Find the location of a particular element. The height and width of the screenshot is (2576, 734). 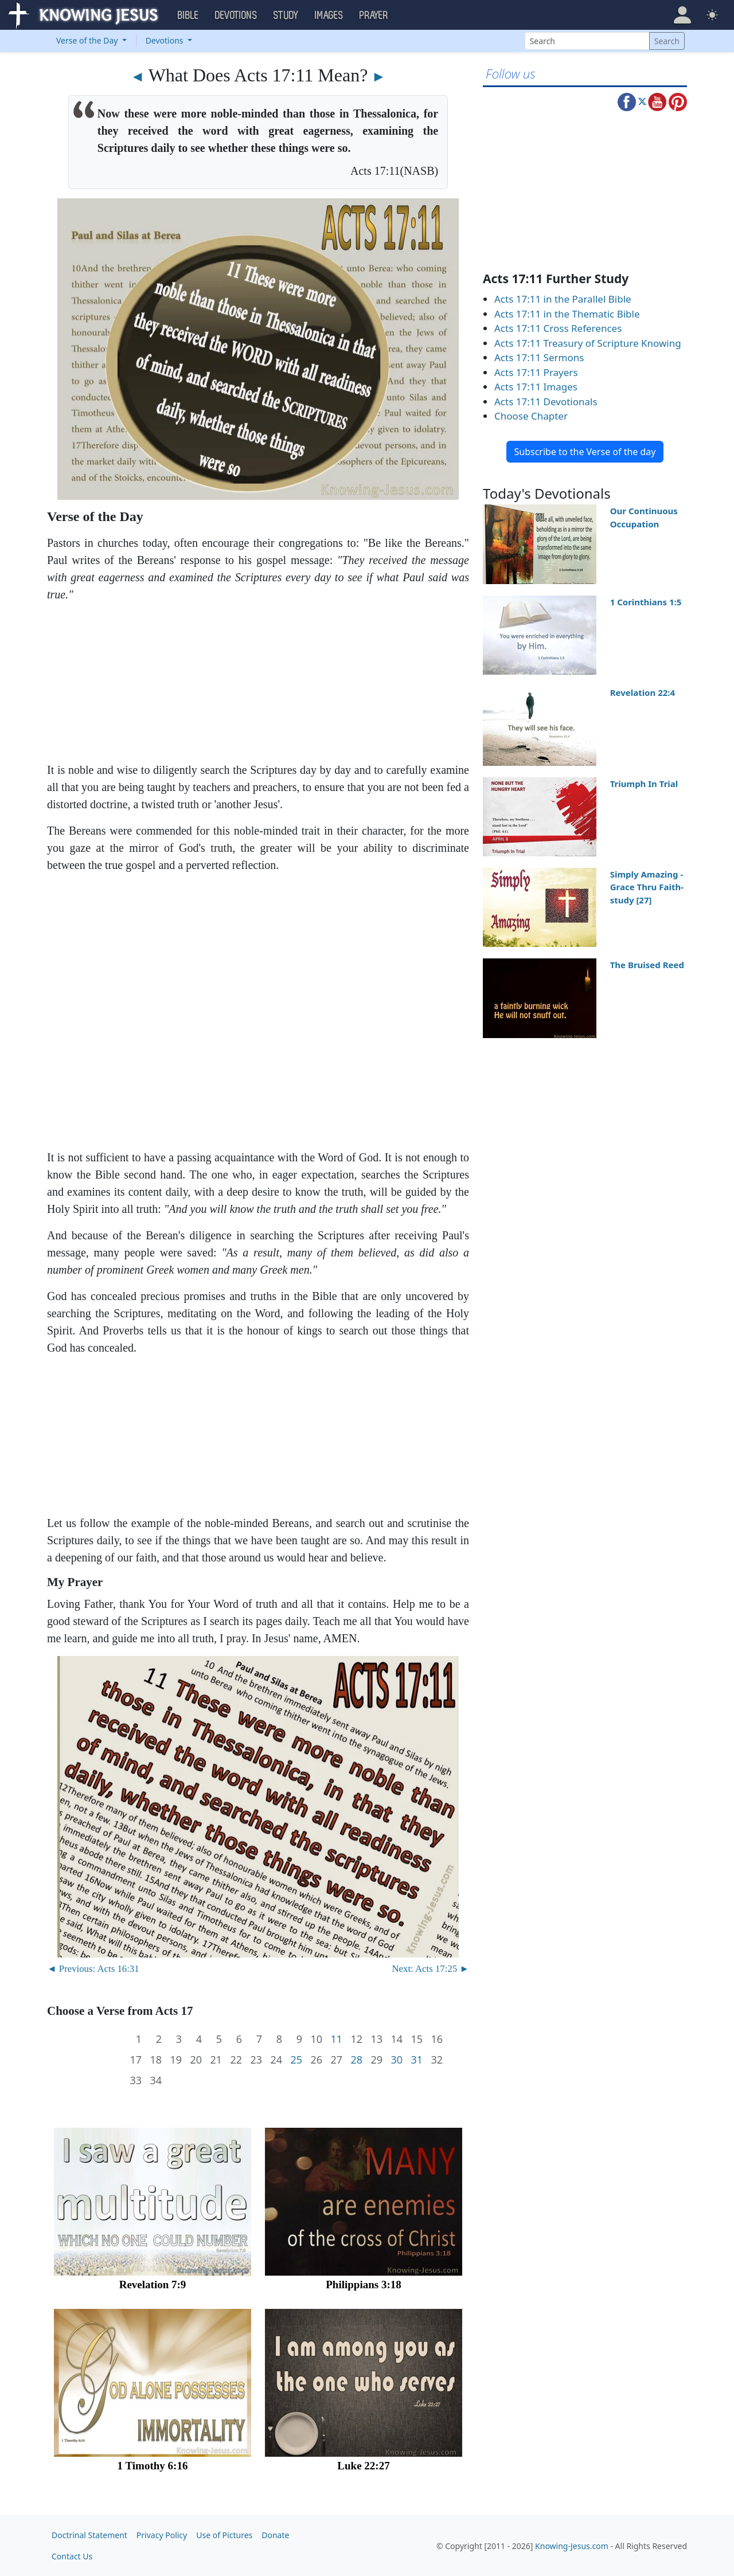

Acts 17:11 in the Parallel Bible is located at coordinates (562, 299).